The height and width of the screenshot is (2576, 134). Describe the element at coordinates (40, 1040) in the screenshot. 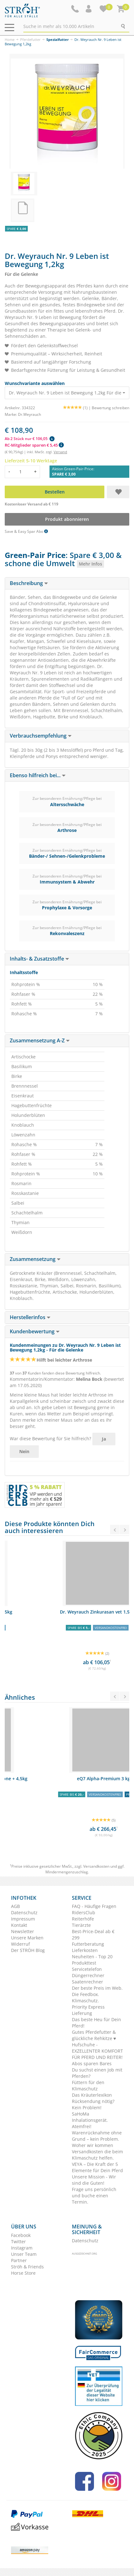

I see `Zusammensetzung A-Z [button]` at that location.